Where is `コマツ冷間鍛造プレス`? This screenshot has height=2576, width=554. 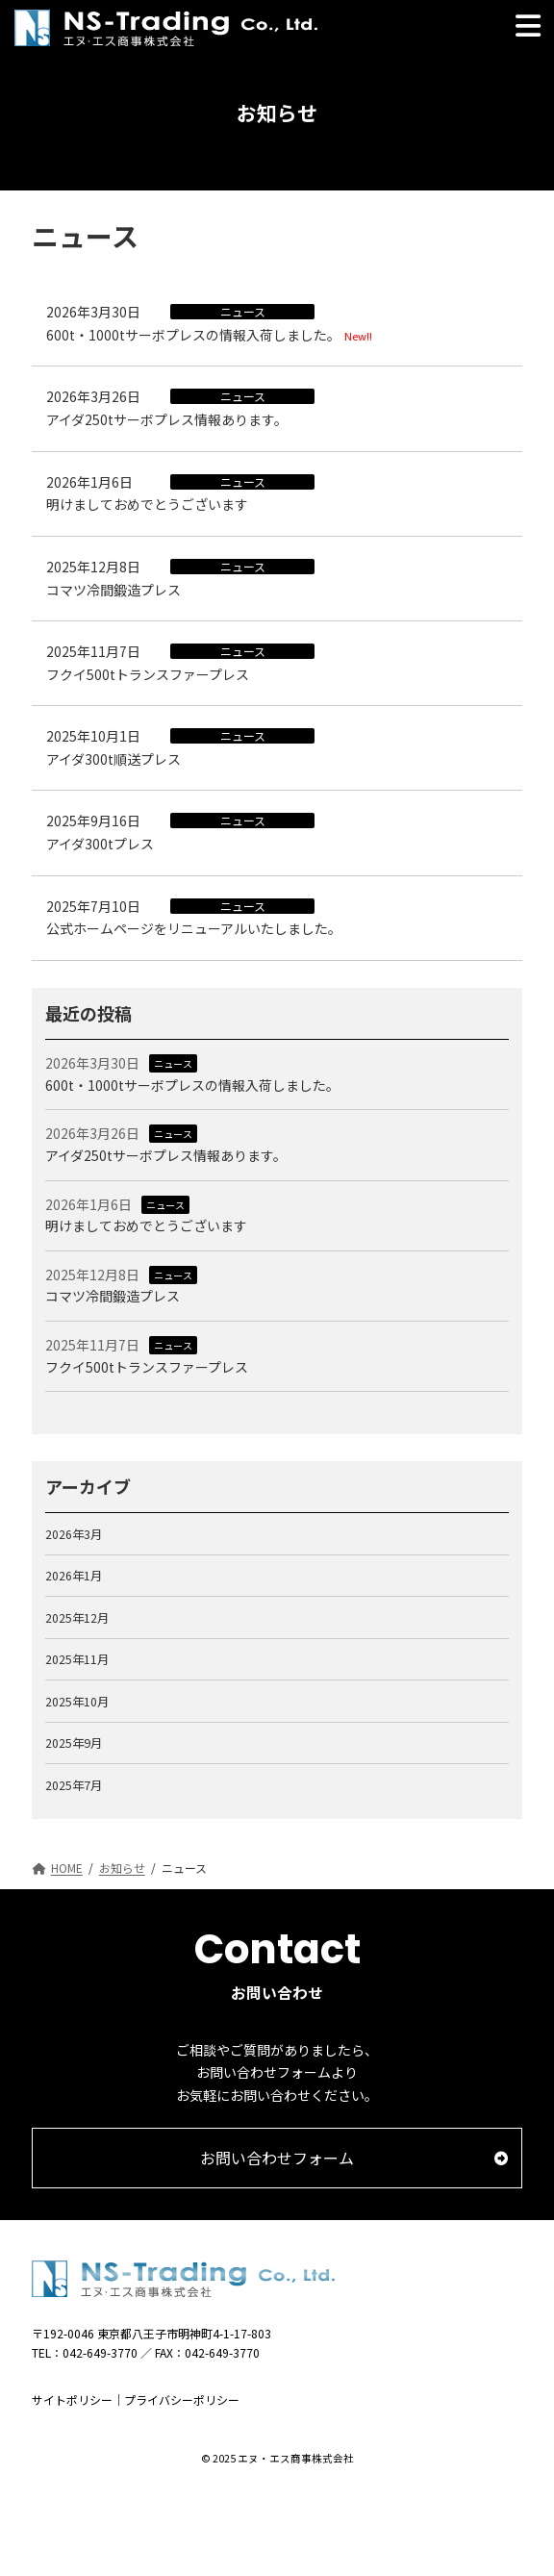
コマツ冷間鍛造プレス is located at coordinates (113, 589).